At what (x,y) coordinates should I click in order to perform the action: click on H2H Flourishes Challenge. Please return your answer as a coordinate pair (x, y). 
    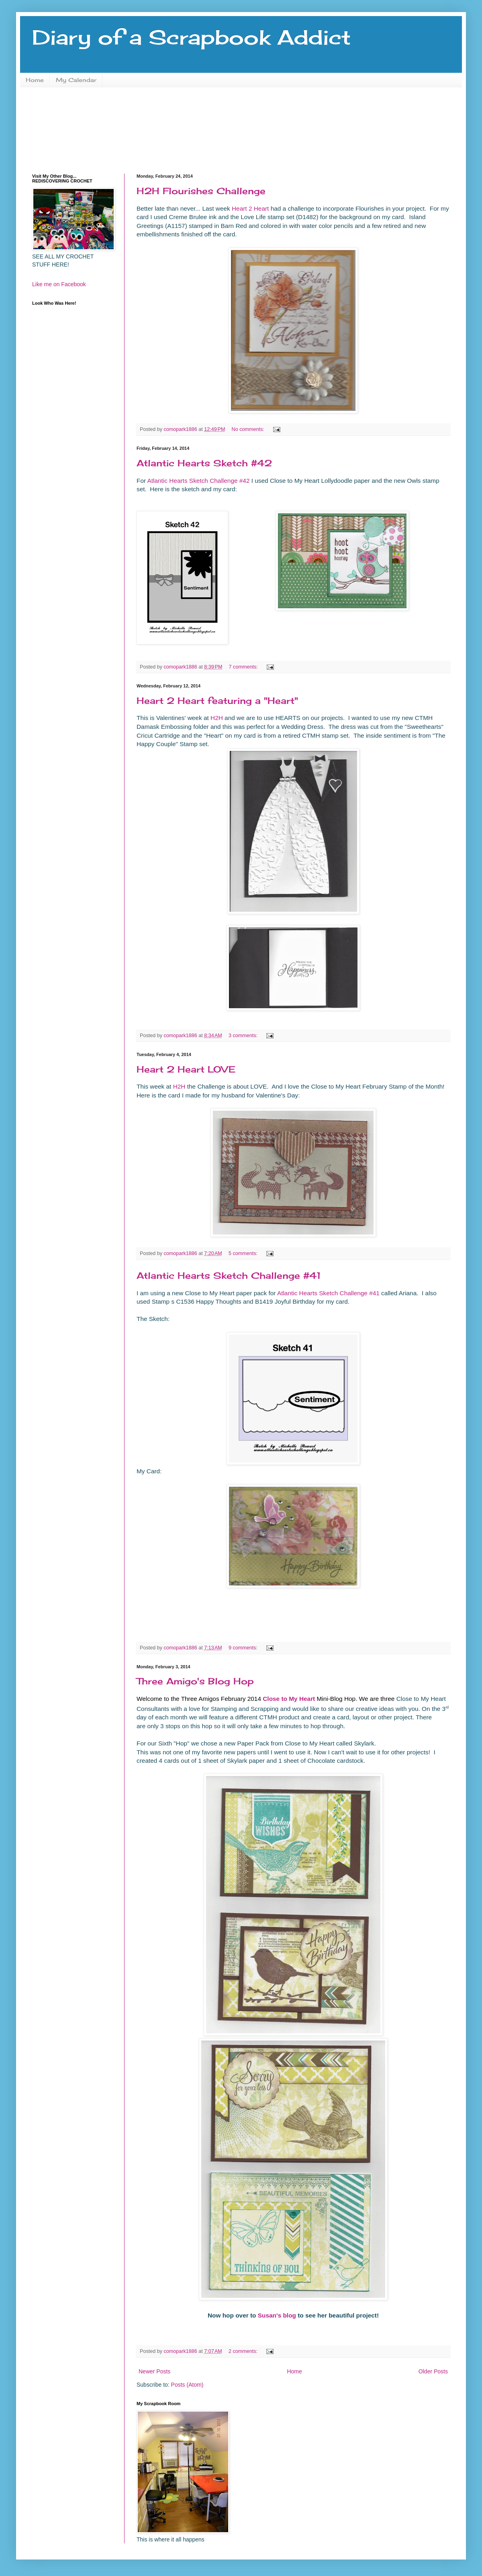
    Looking at the image, I should click on (201, 190).